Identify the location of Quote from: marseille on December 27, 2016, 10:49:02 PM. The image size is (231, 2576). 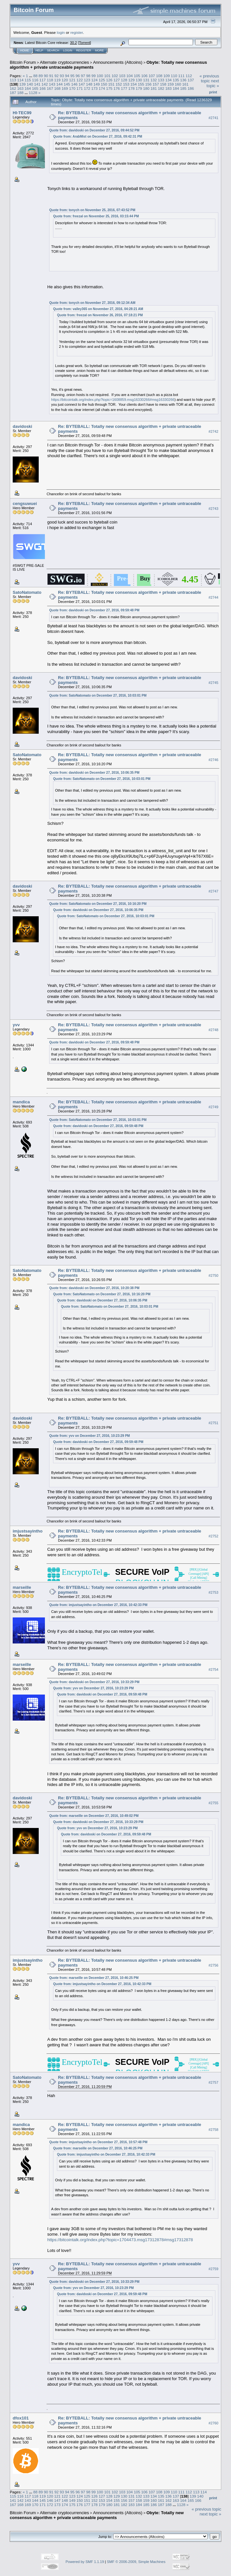
(94, 1816).